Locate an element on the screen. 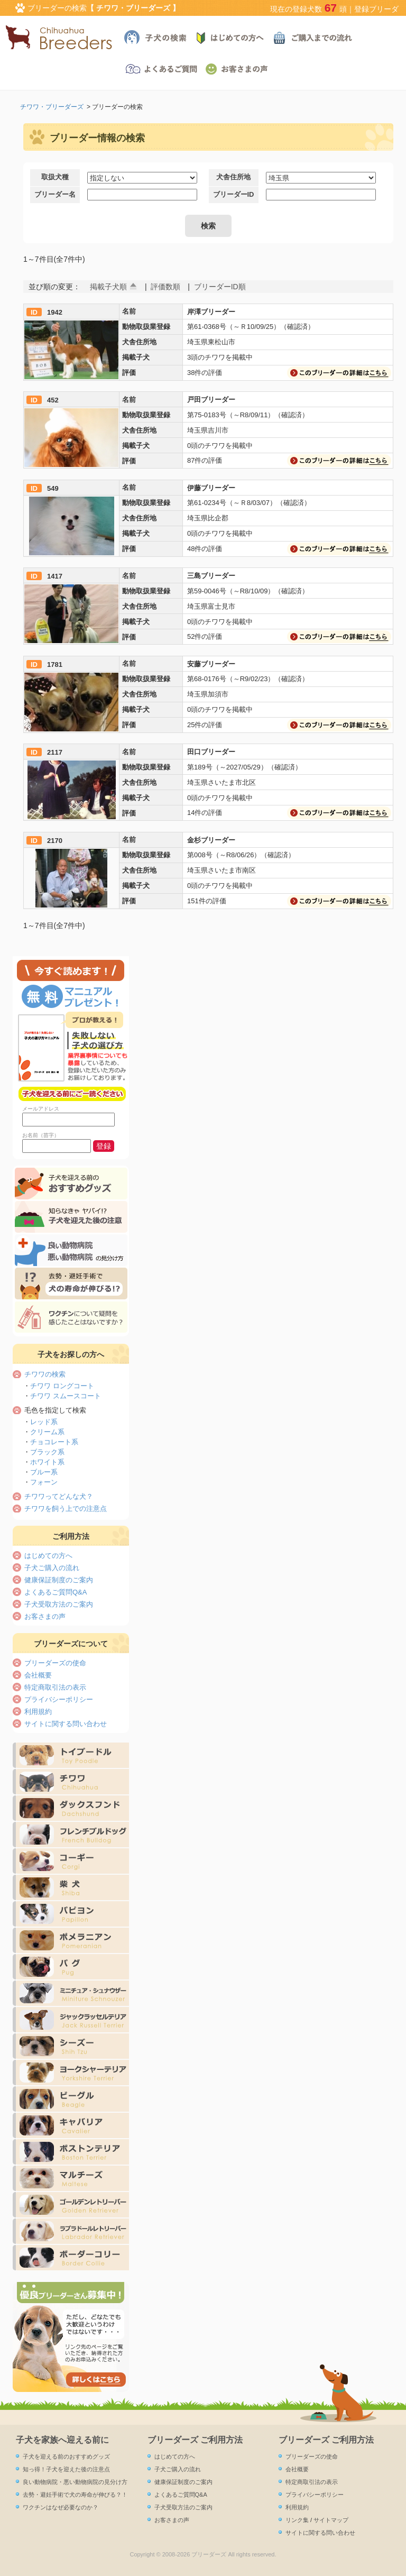 The image size is (406, 2576). サイトマップ is located at coordinates (330, 2520).